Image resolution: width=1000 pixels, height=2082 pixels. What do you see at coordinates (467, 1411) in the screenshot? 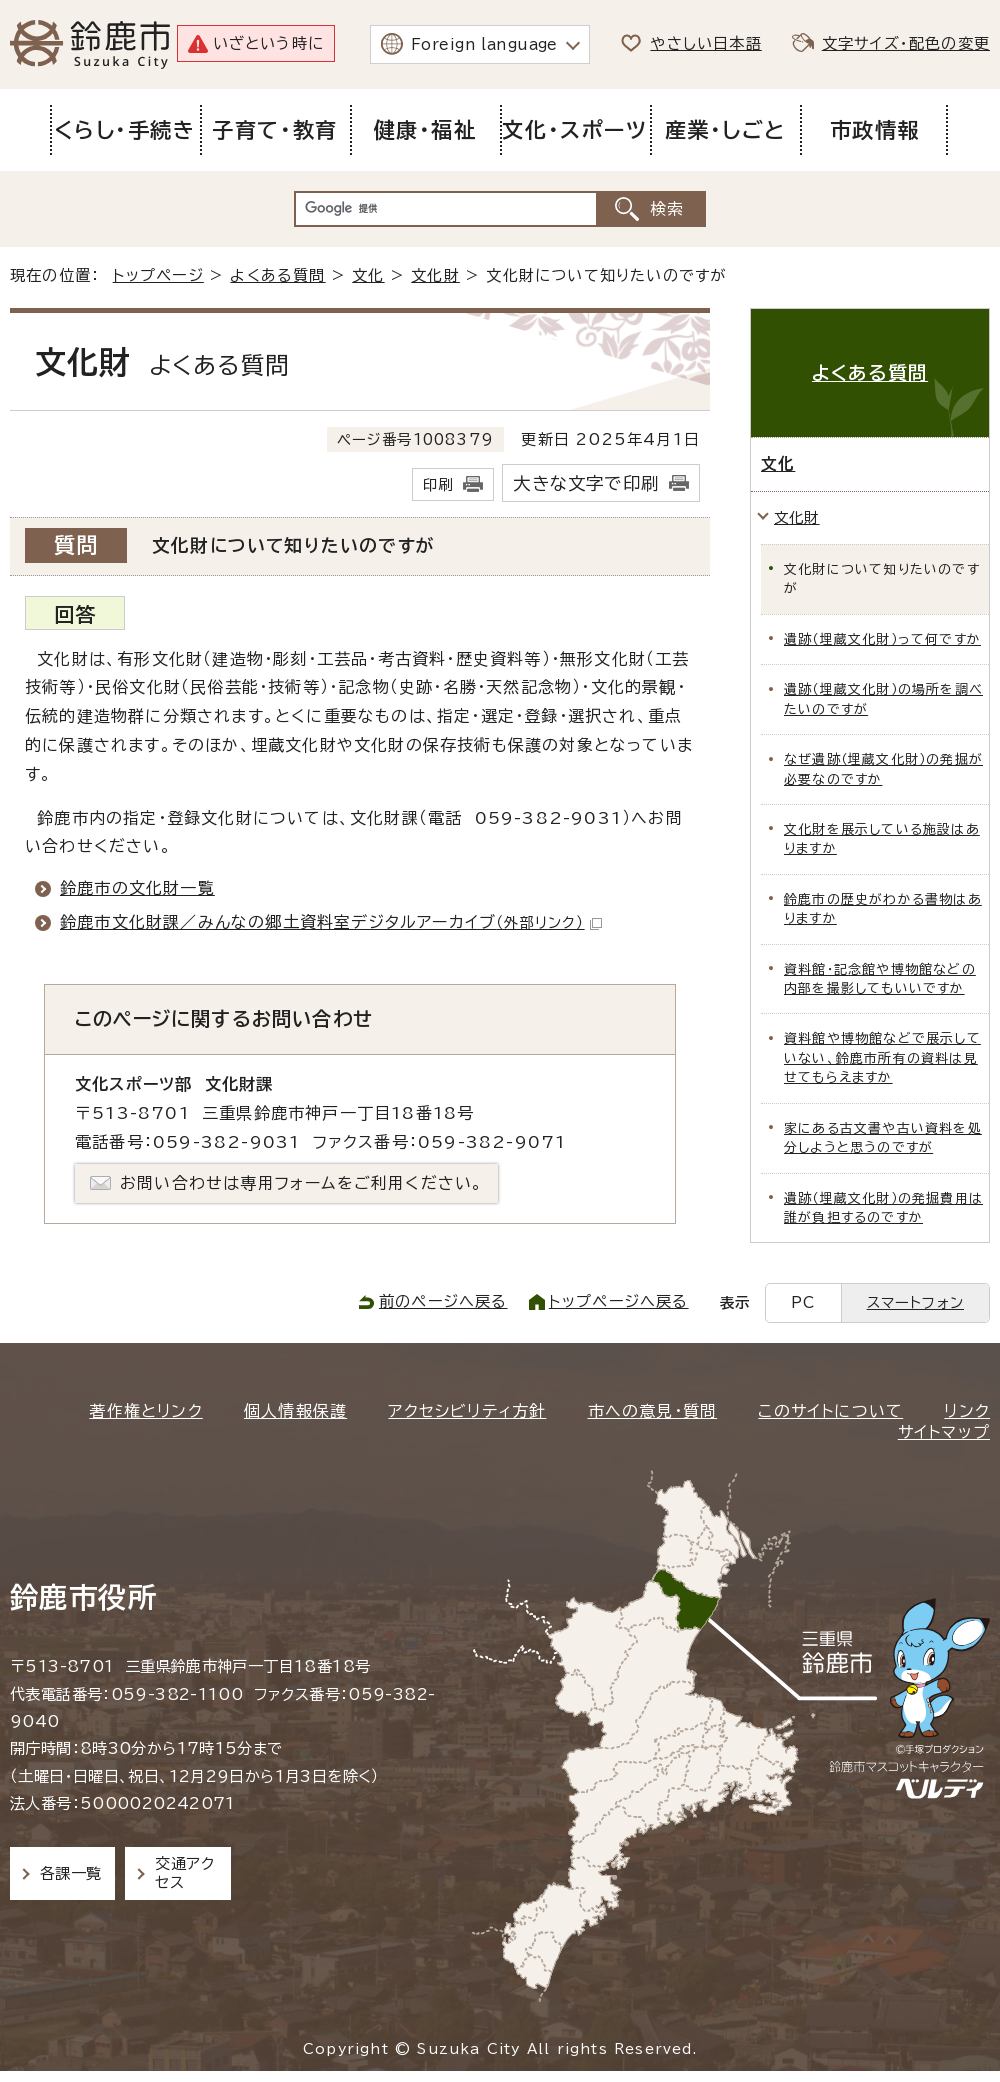
I see `アクセシビリティ方針` at bounding box center [467, 1411].